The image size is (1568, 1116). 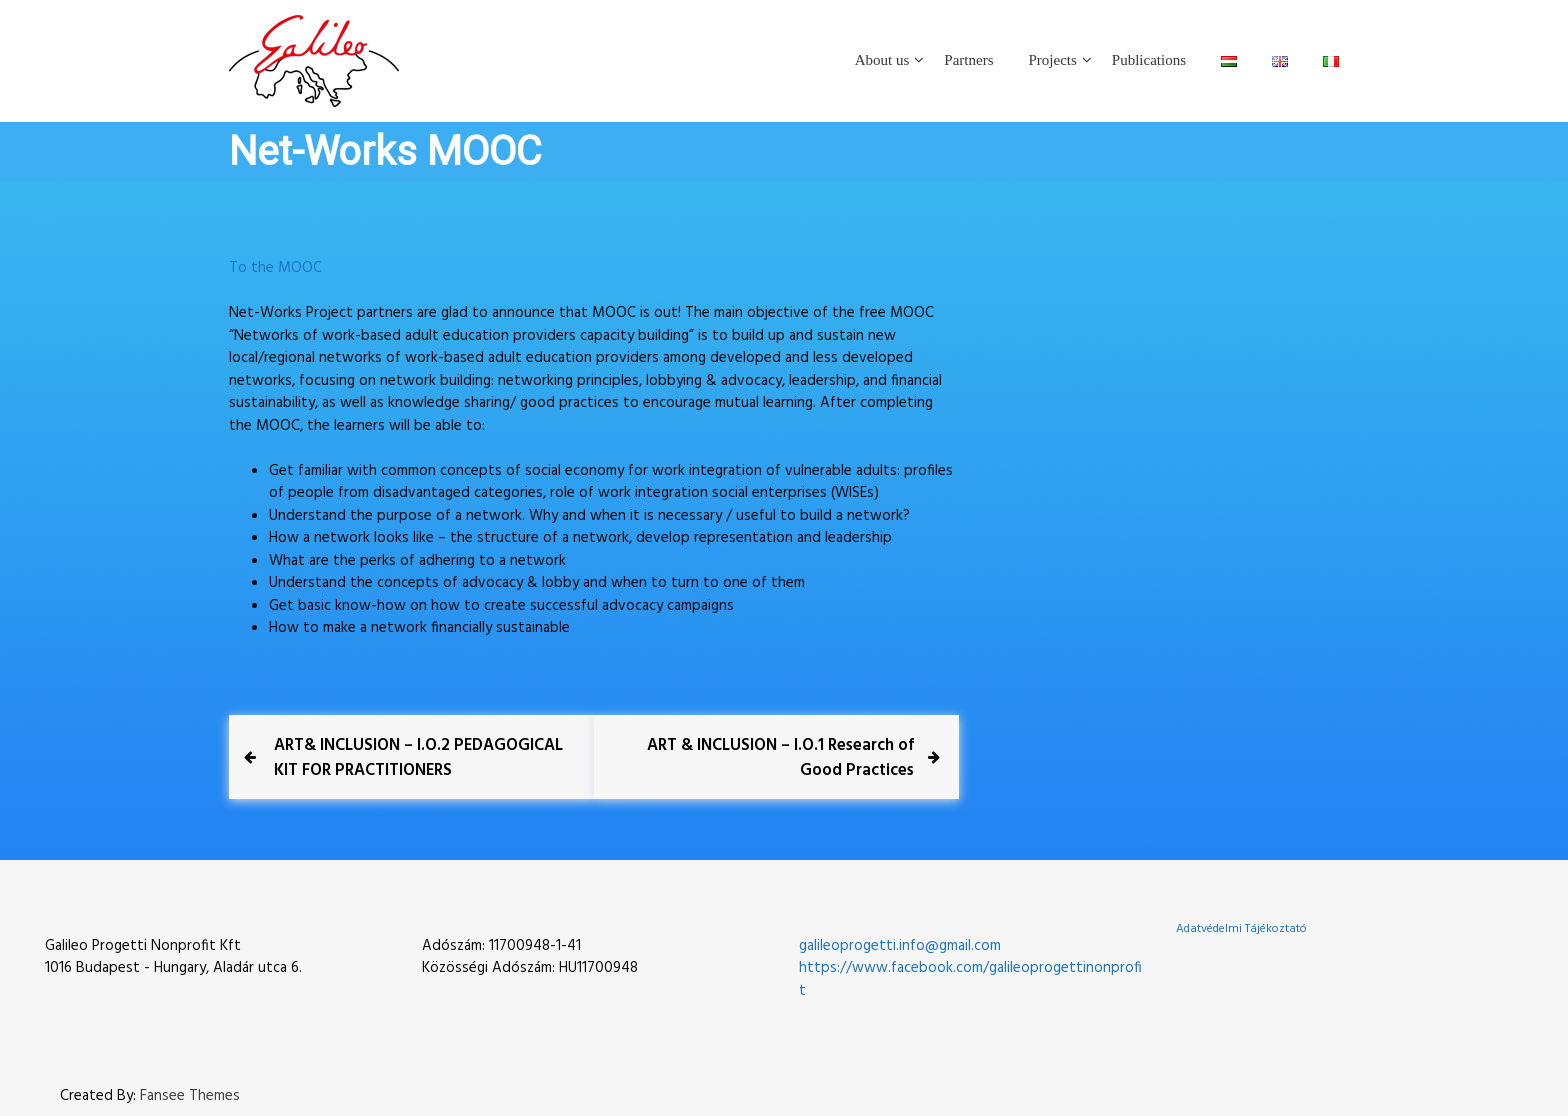 I want to click on [Next Post ART & INCLUSION – I.O.1 Research of Good Practices (opens in a new tab)], so click(x=769, y=759).